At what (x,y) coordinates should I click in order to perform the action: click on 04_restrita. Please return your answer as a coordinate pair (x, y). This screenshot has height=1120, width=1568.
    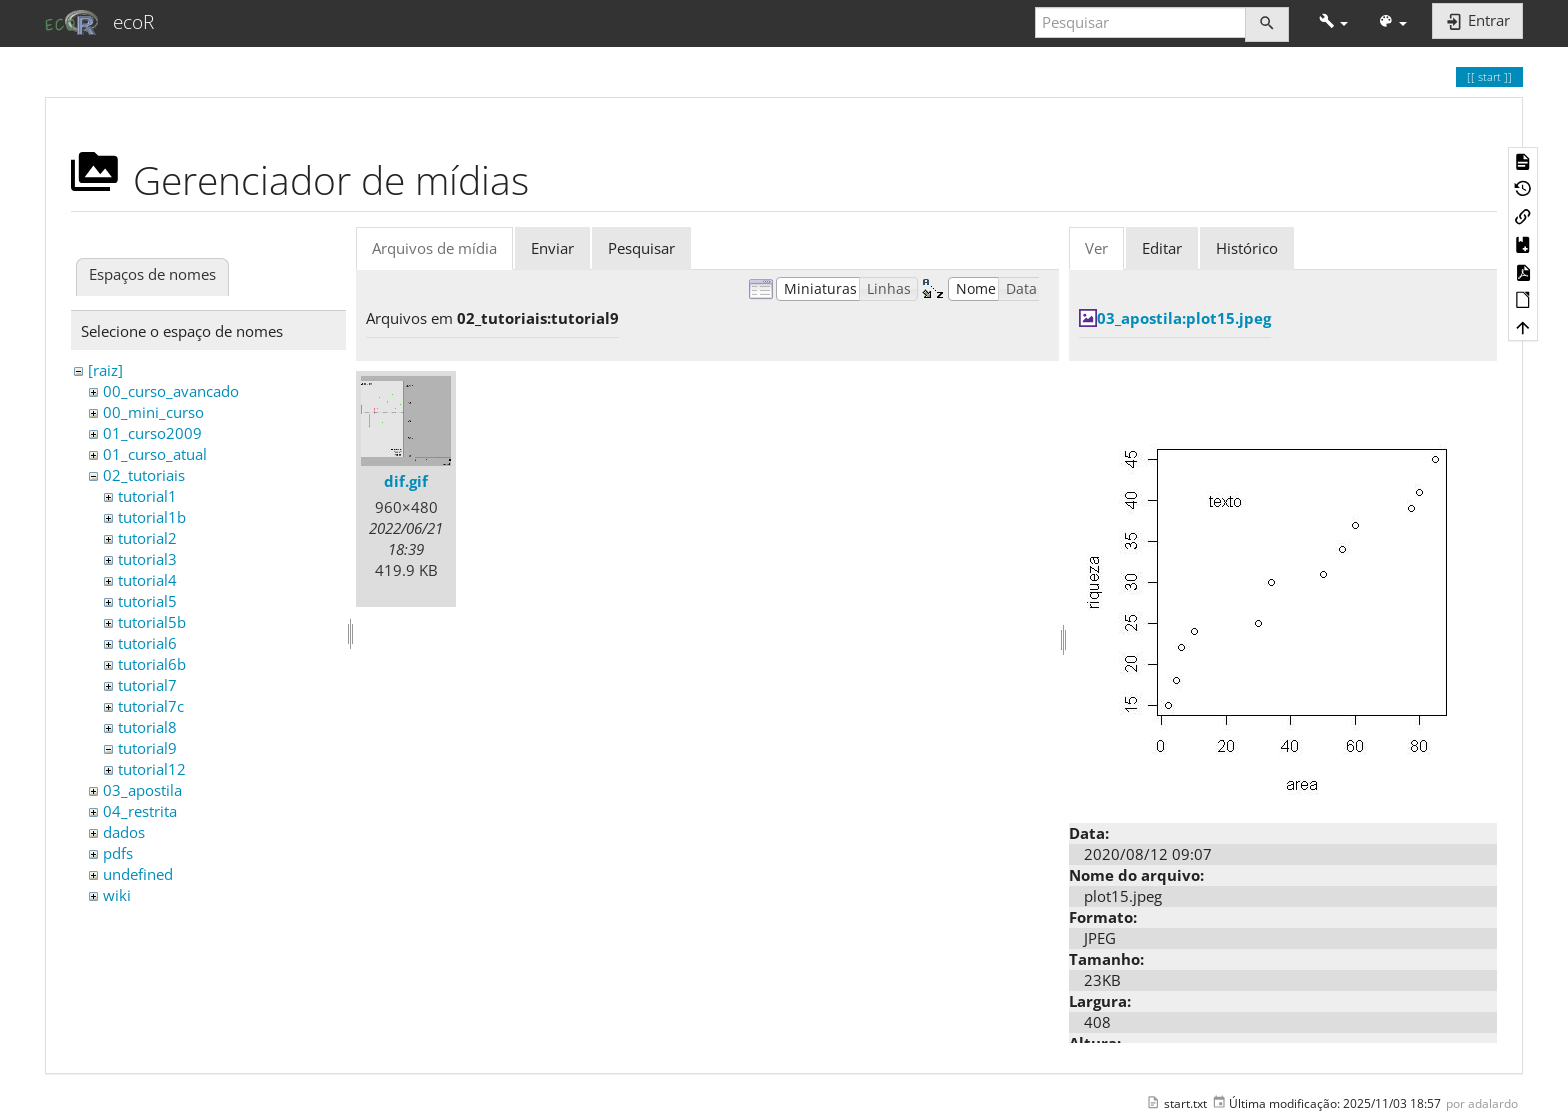
    Looking at the image, I should click on (140, 811).